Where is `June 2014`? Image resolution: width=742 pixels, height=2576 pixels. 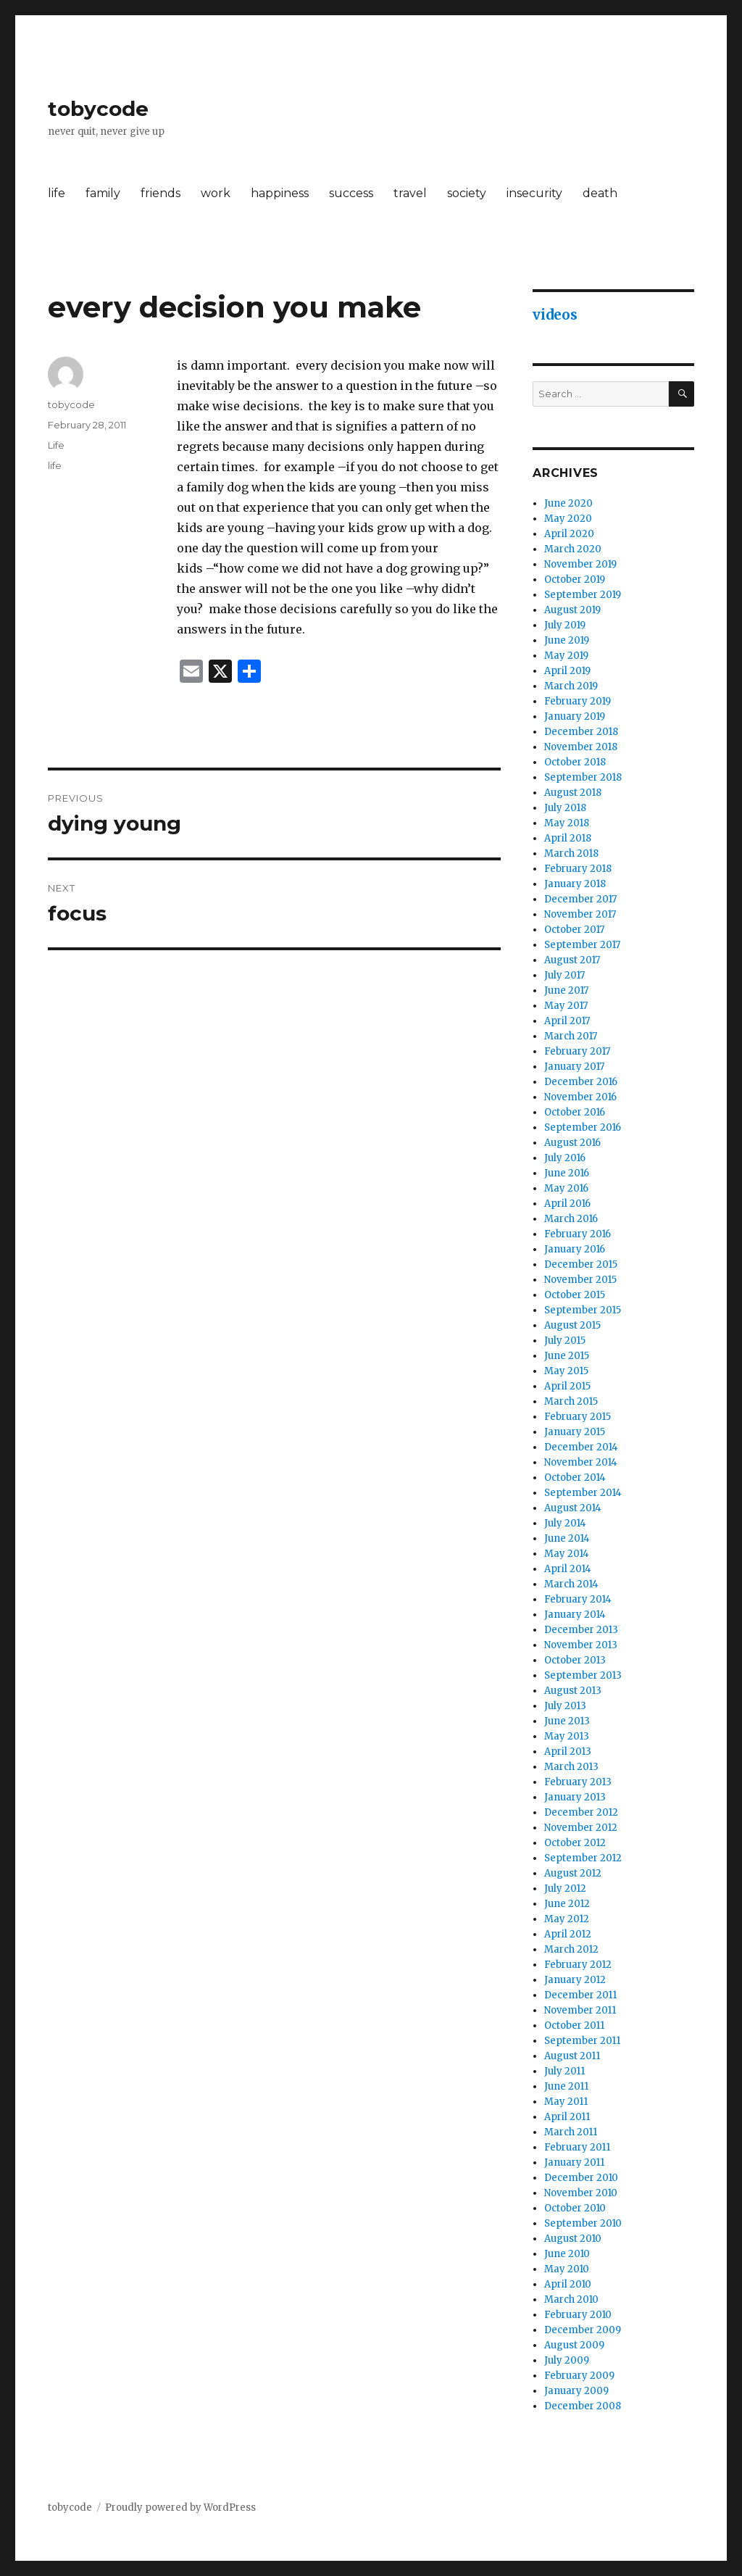 June 2014 is located at coordinates (567, 1538).